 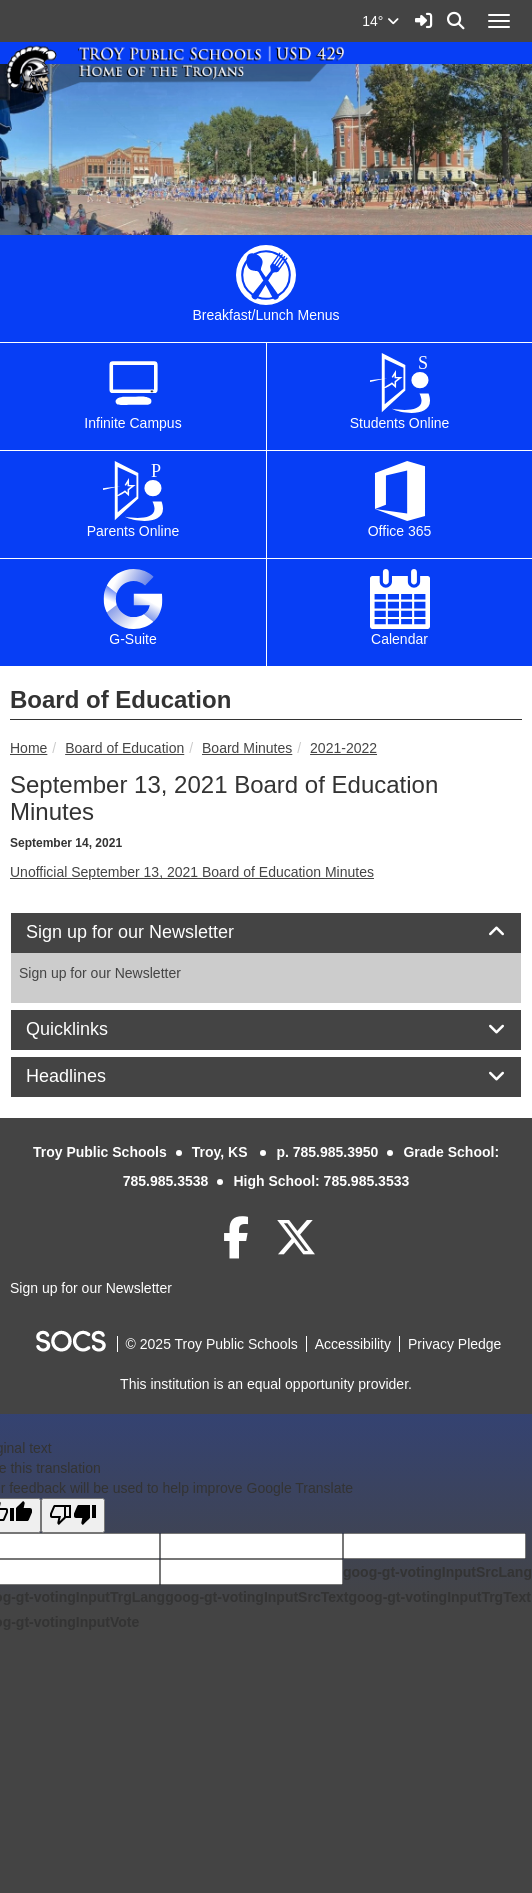 What do you see at coordinates (454, 1344) in the screenshot?
I see `Privacy Pledge` at bounding box center [454, 1344].